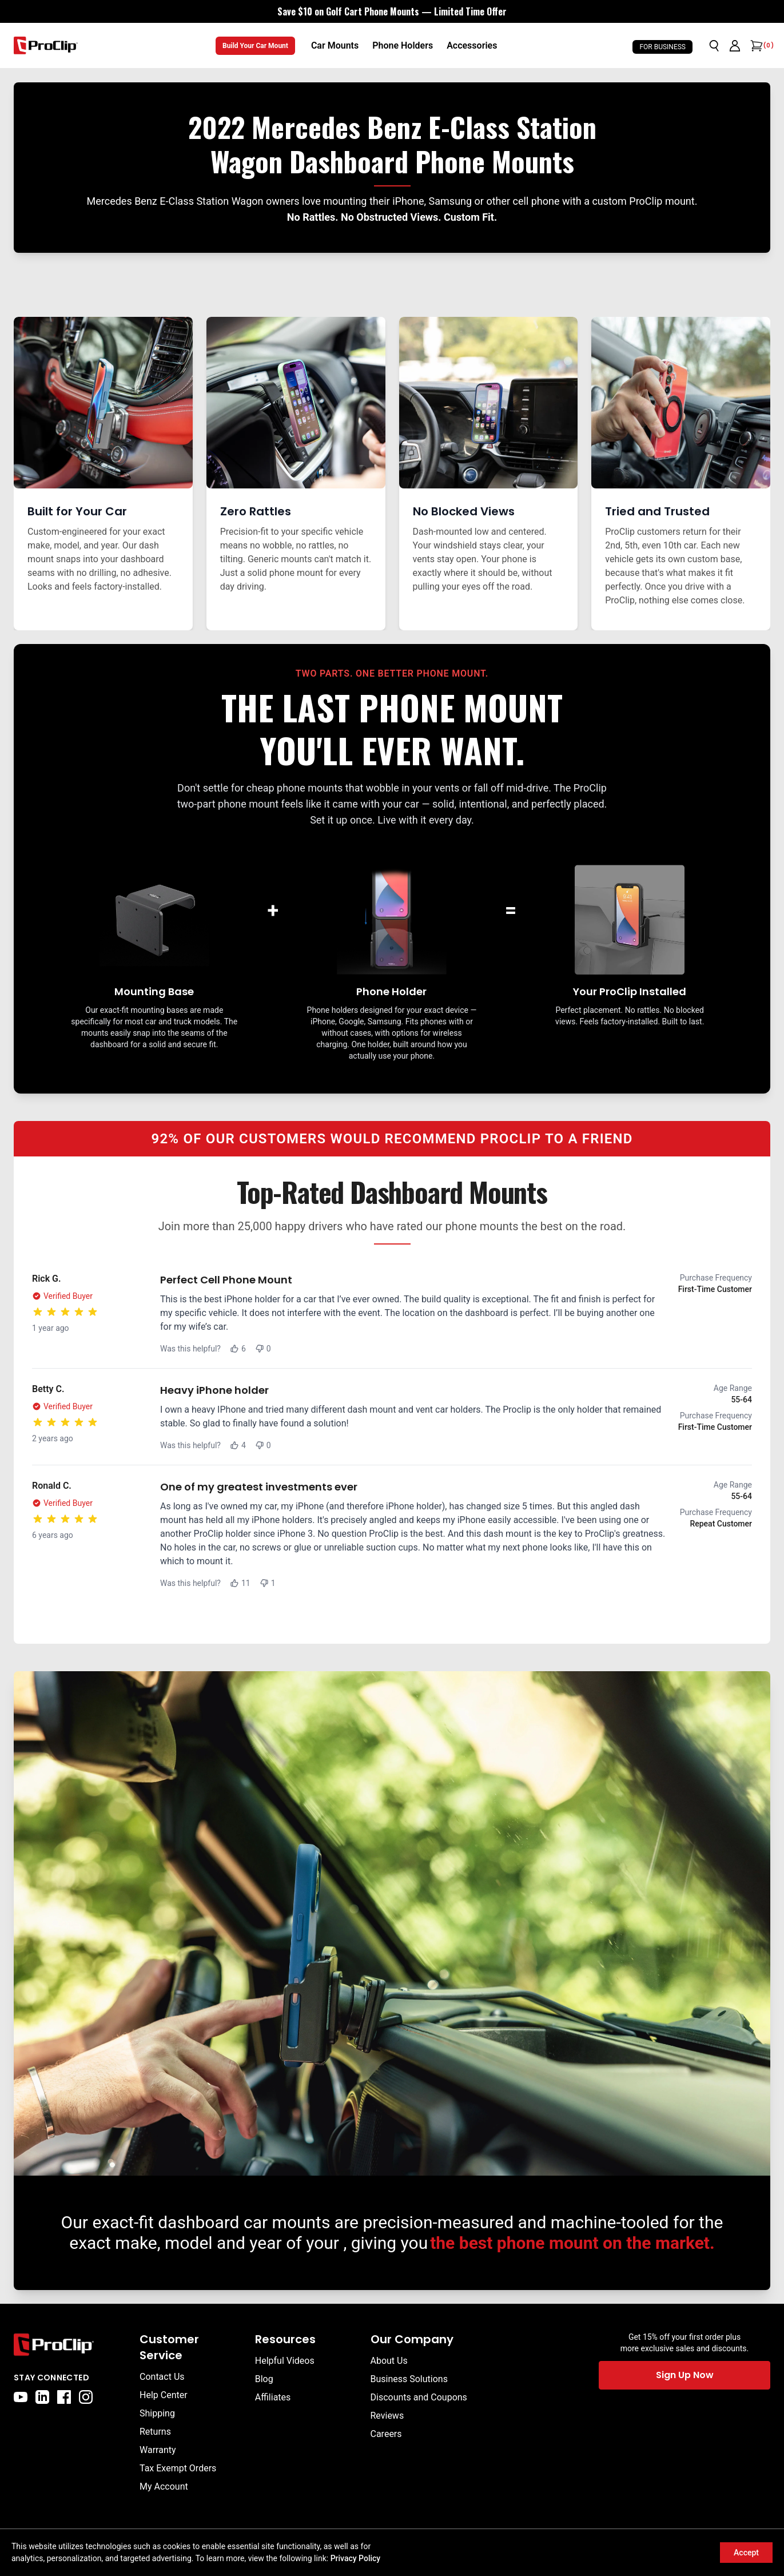  What do you see at coordinates (409, 2379) in the screenshot?
I see `Business Solutions` at bounding box center [409, 2379].